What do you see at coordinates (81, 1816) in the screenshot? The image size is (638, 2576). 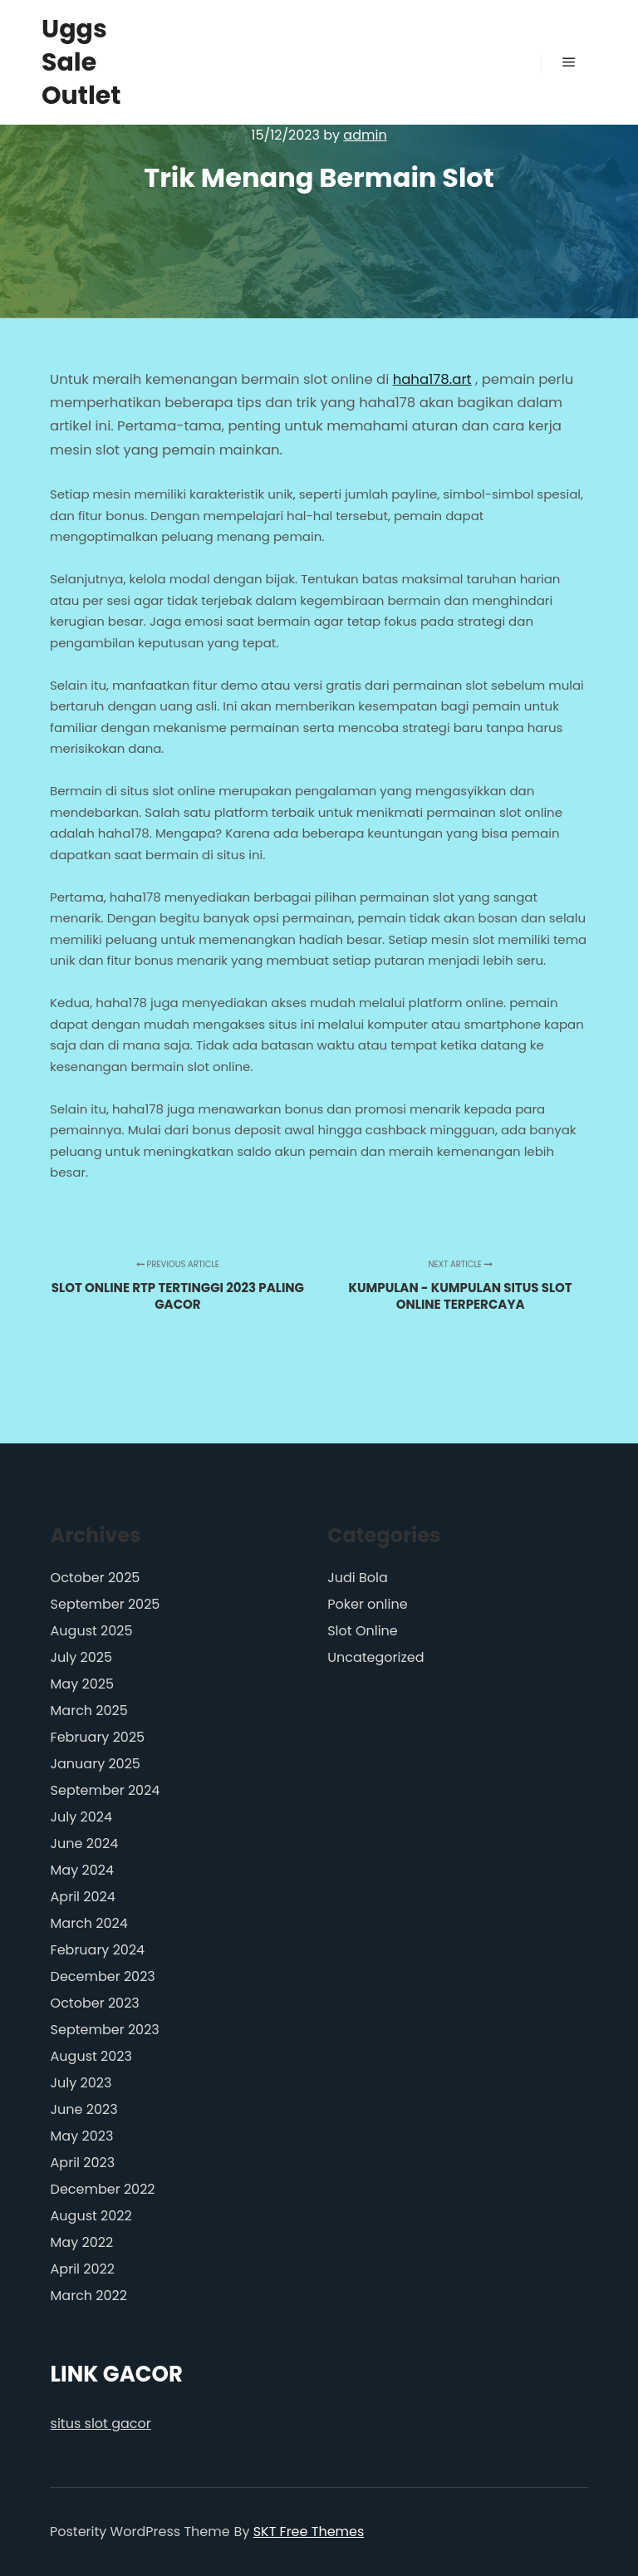 I see `July 2024` at bounding box center [81, 1816].